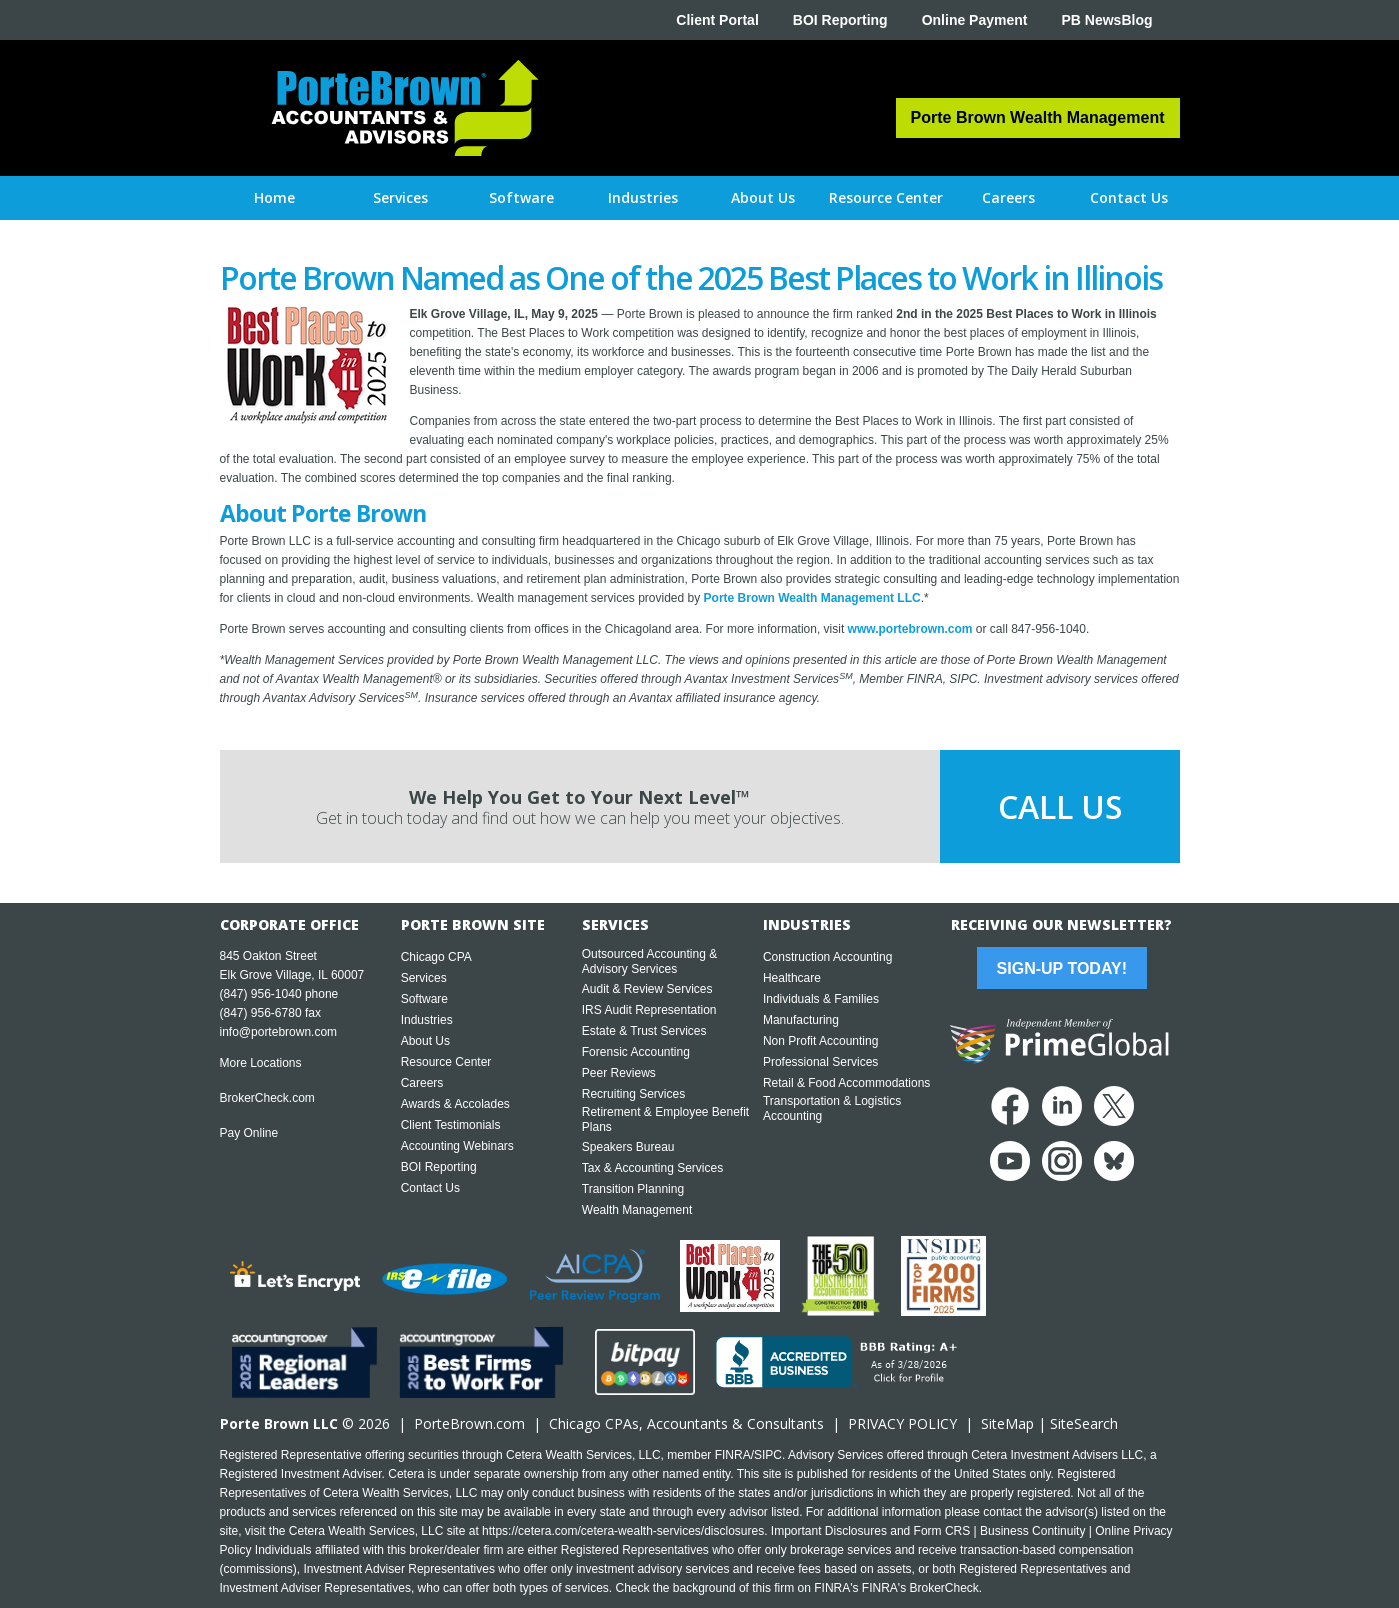  I want to click on www.portebrown.com, so click(910, 629).